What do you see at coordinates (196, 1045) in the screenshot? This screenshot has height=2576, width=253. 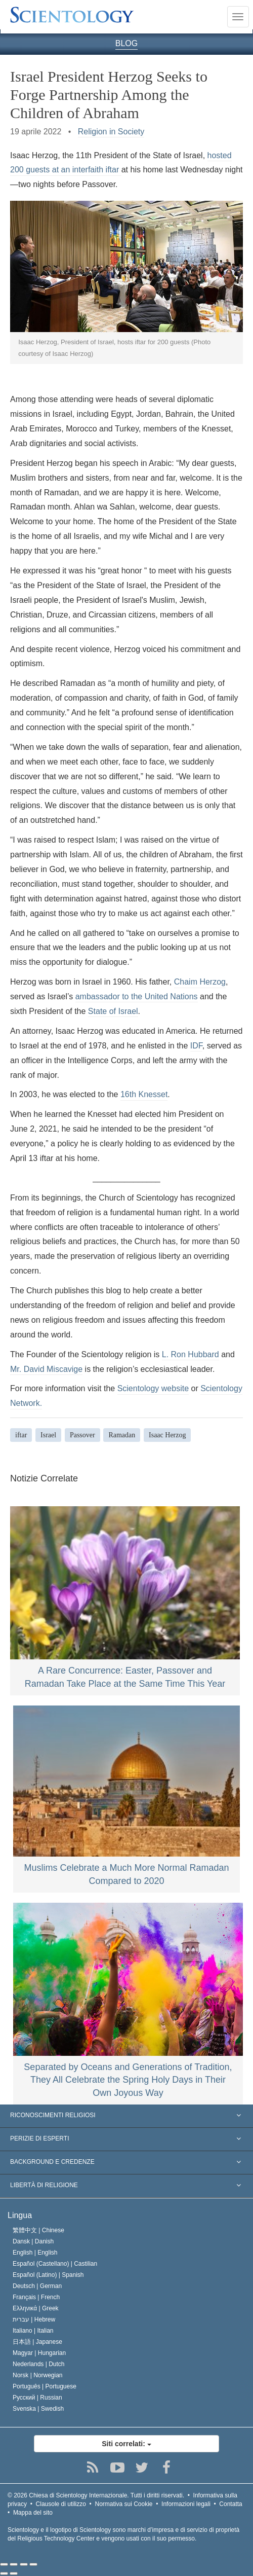 I see `IDF` at bounding box center [196, 1045].